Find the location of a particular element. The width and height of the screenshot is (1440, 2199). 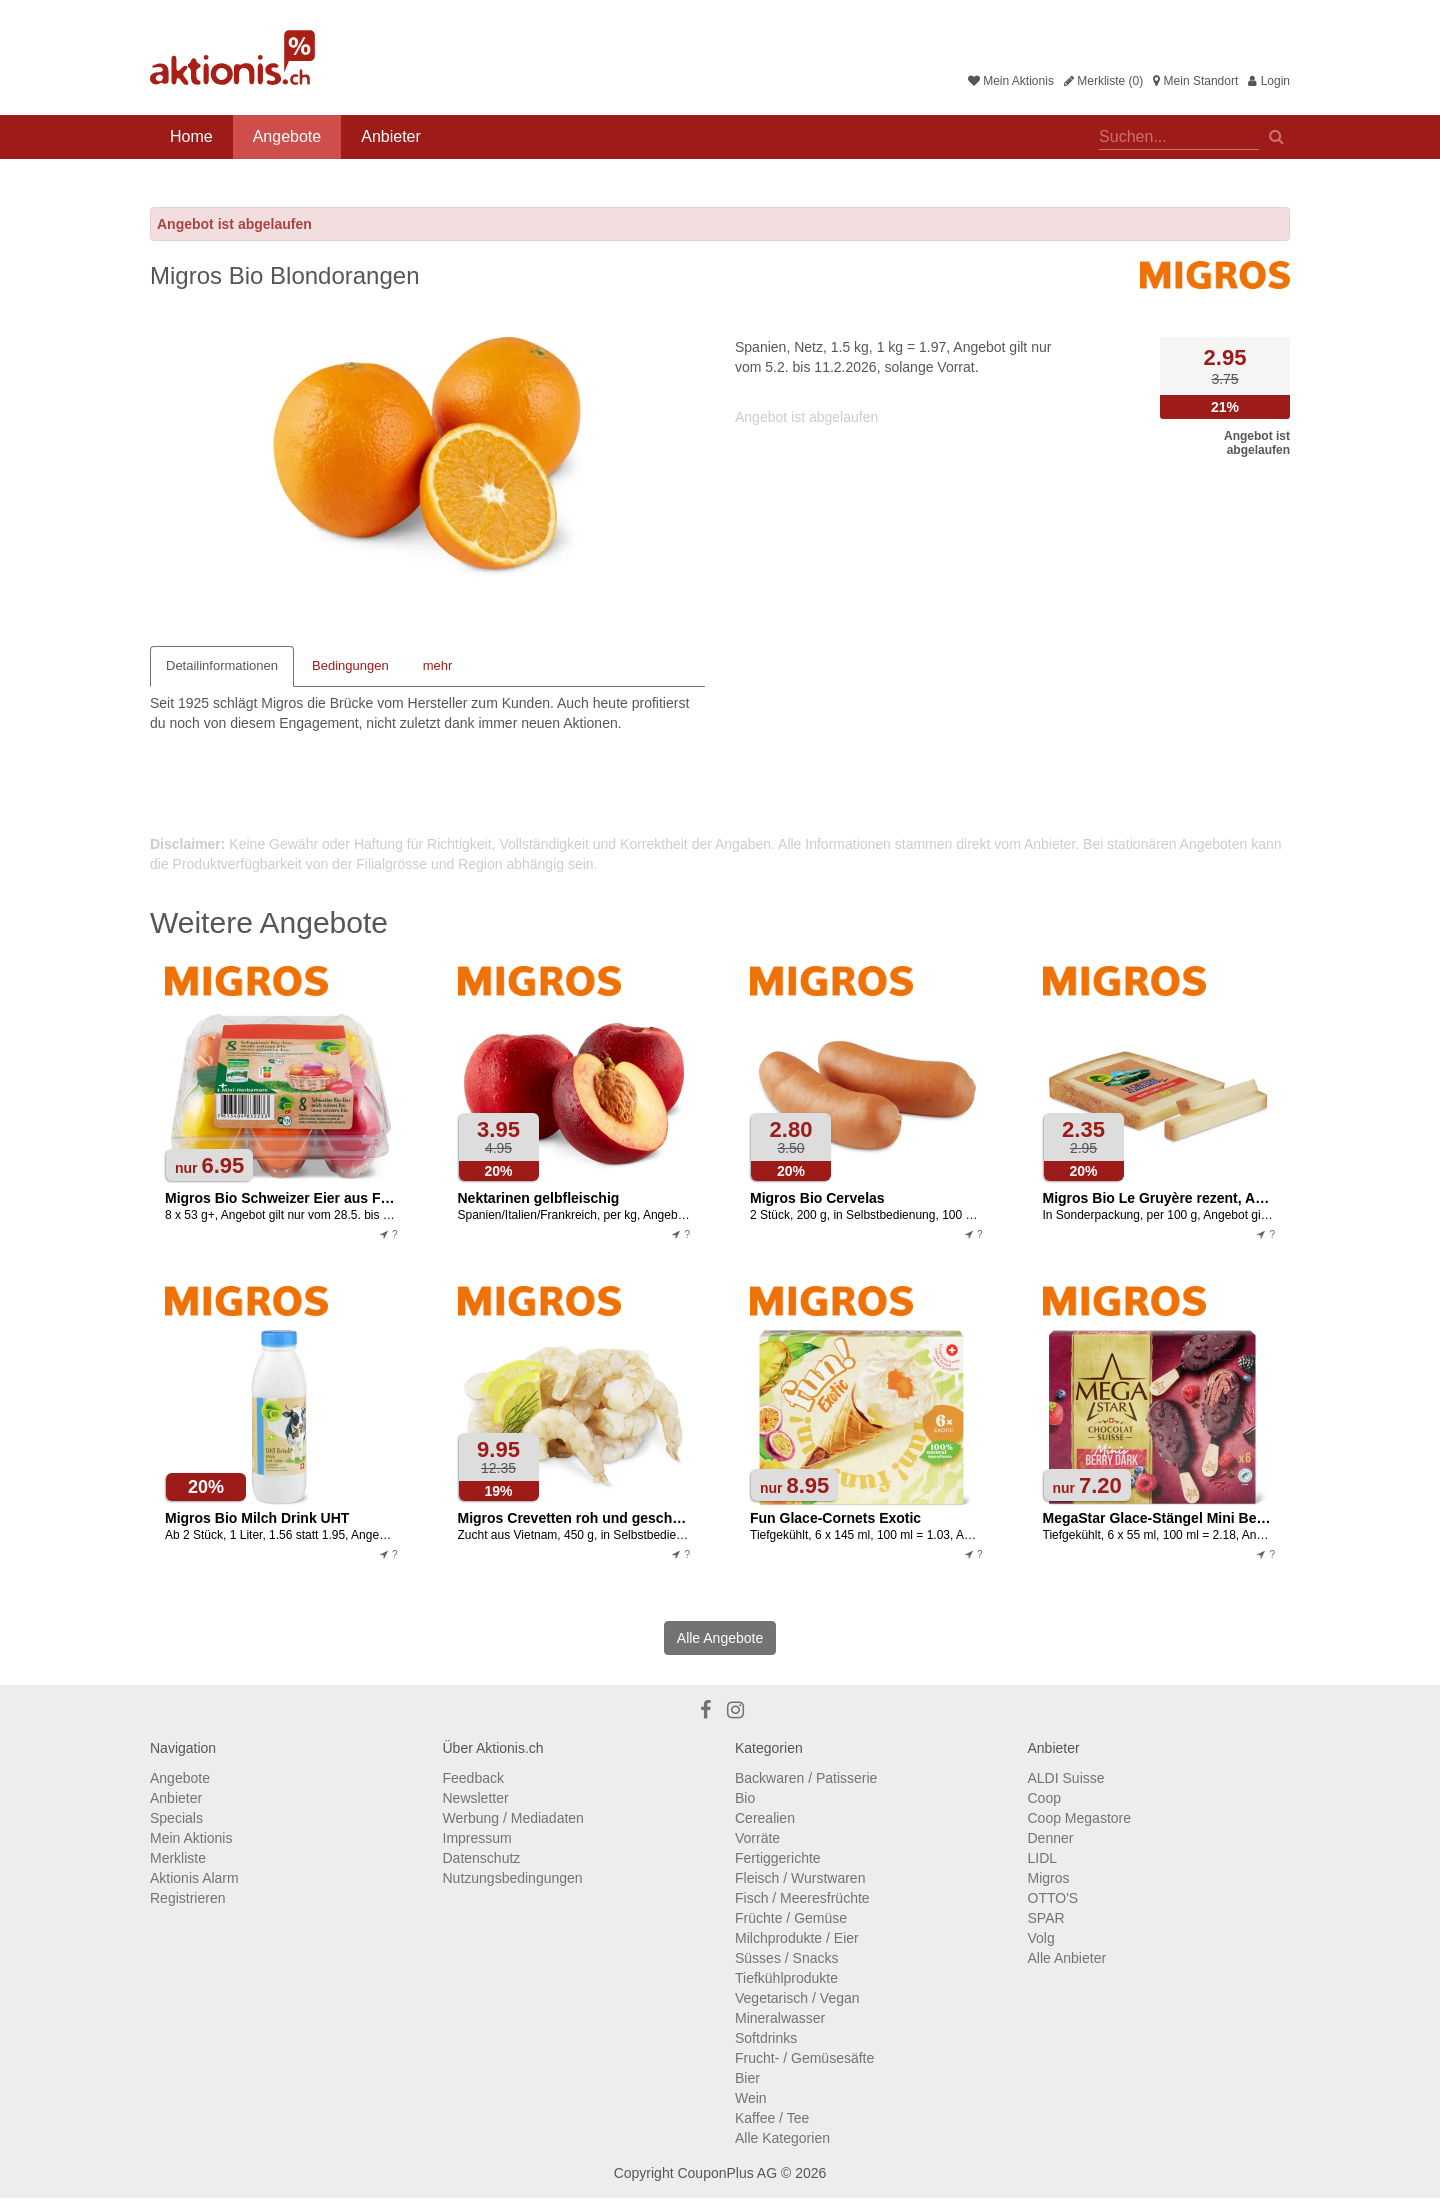

Home is located at coordinates (191, 136).